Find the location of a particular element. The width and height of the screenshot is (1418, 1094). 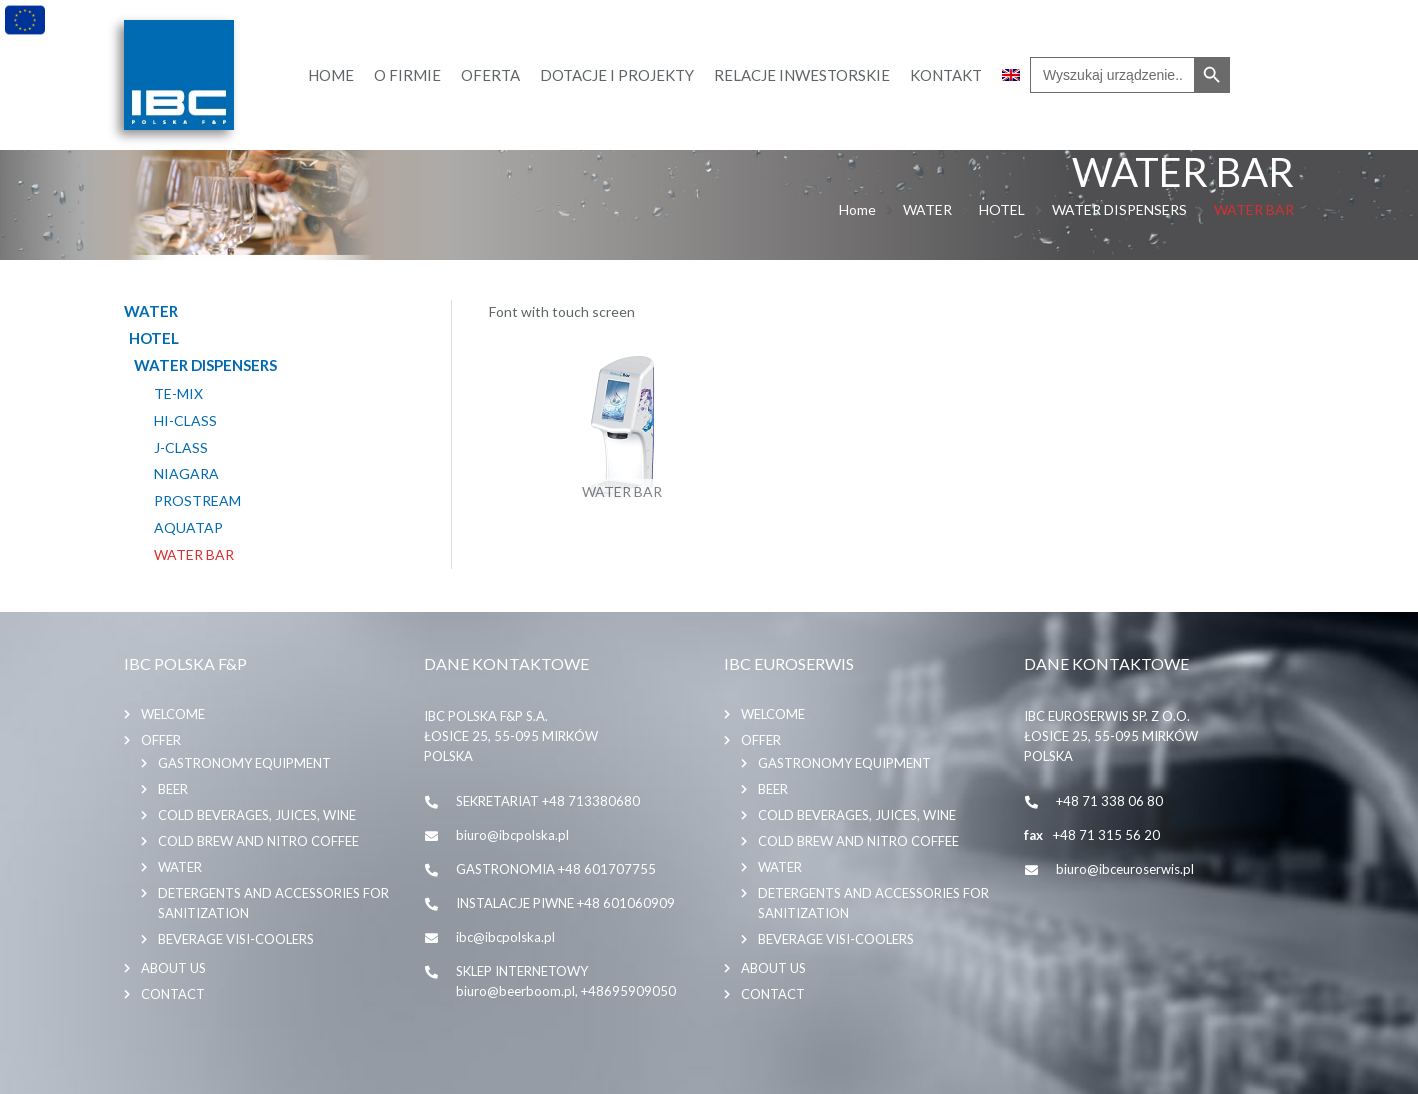

WATER DISPENSERS is located at coordinates (1119, 209).